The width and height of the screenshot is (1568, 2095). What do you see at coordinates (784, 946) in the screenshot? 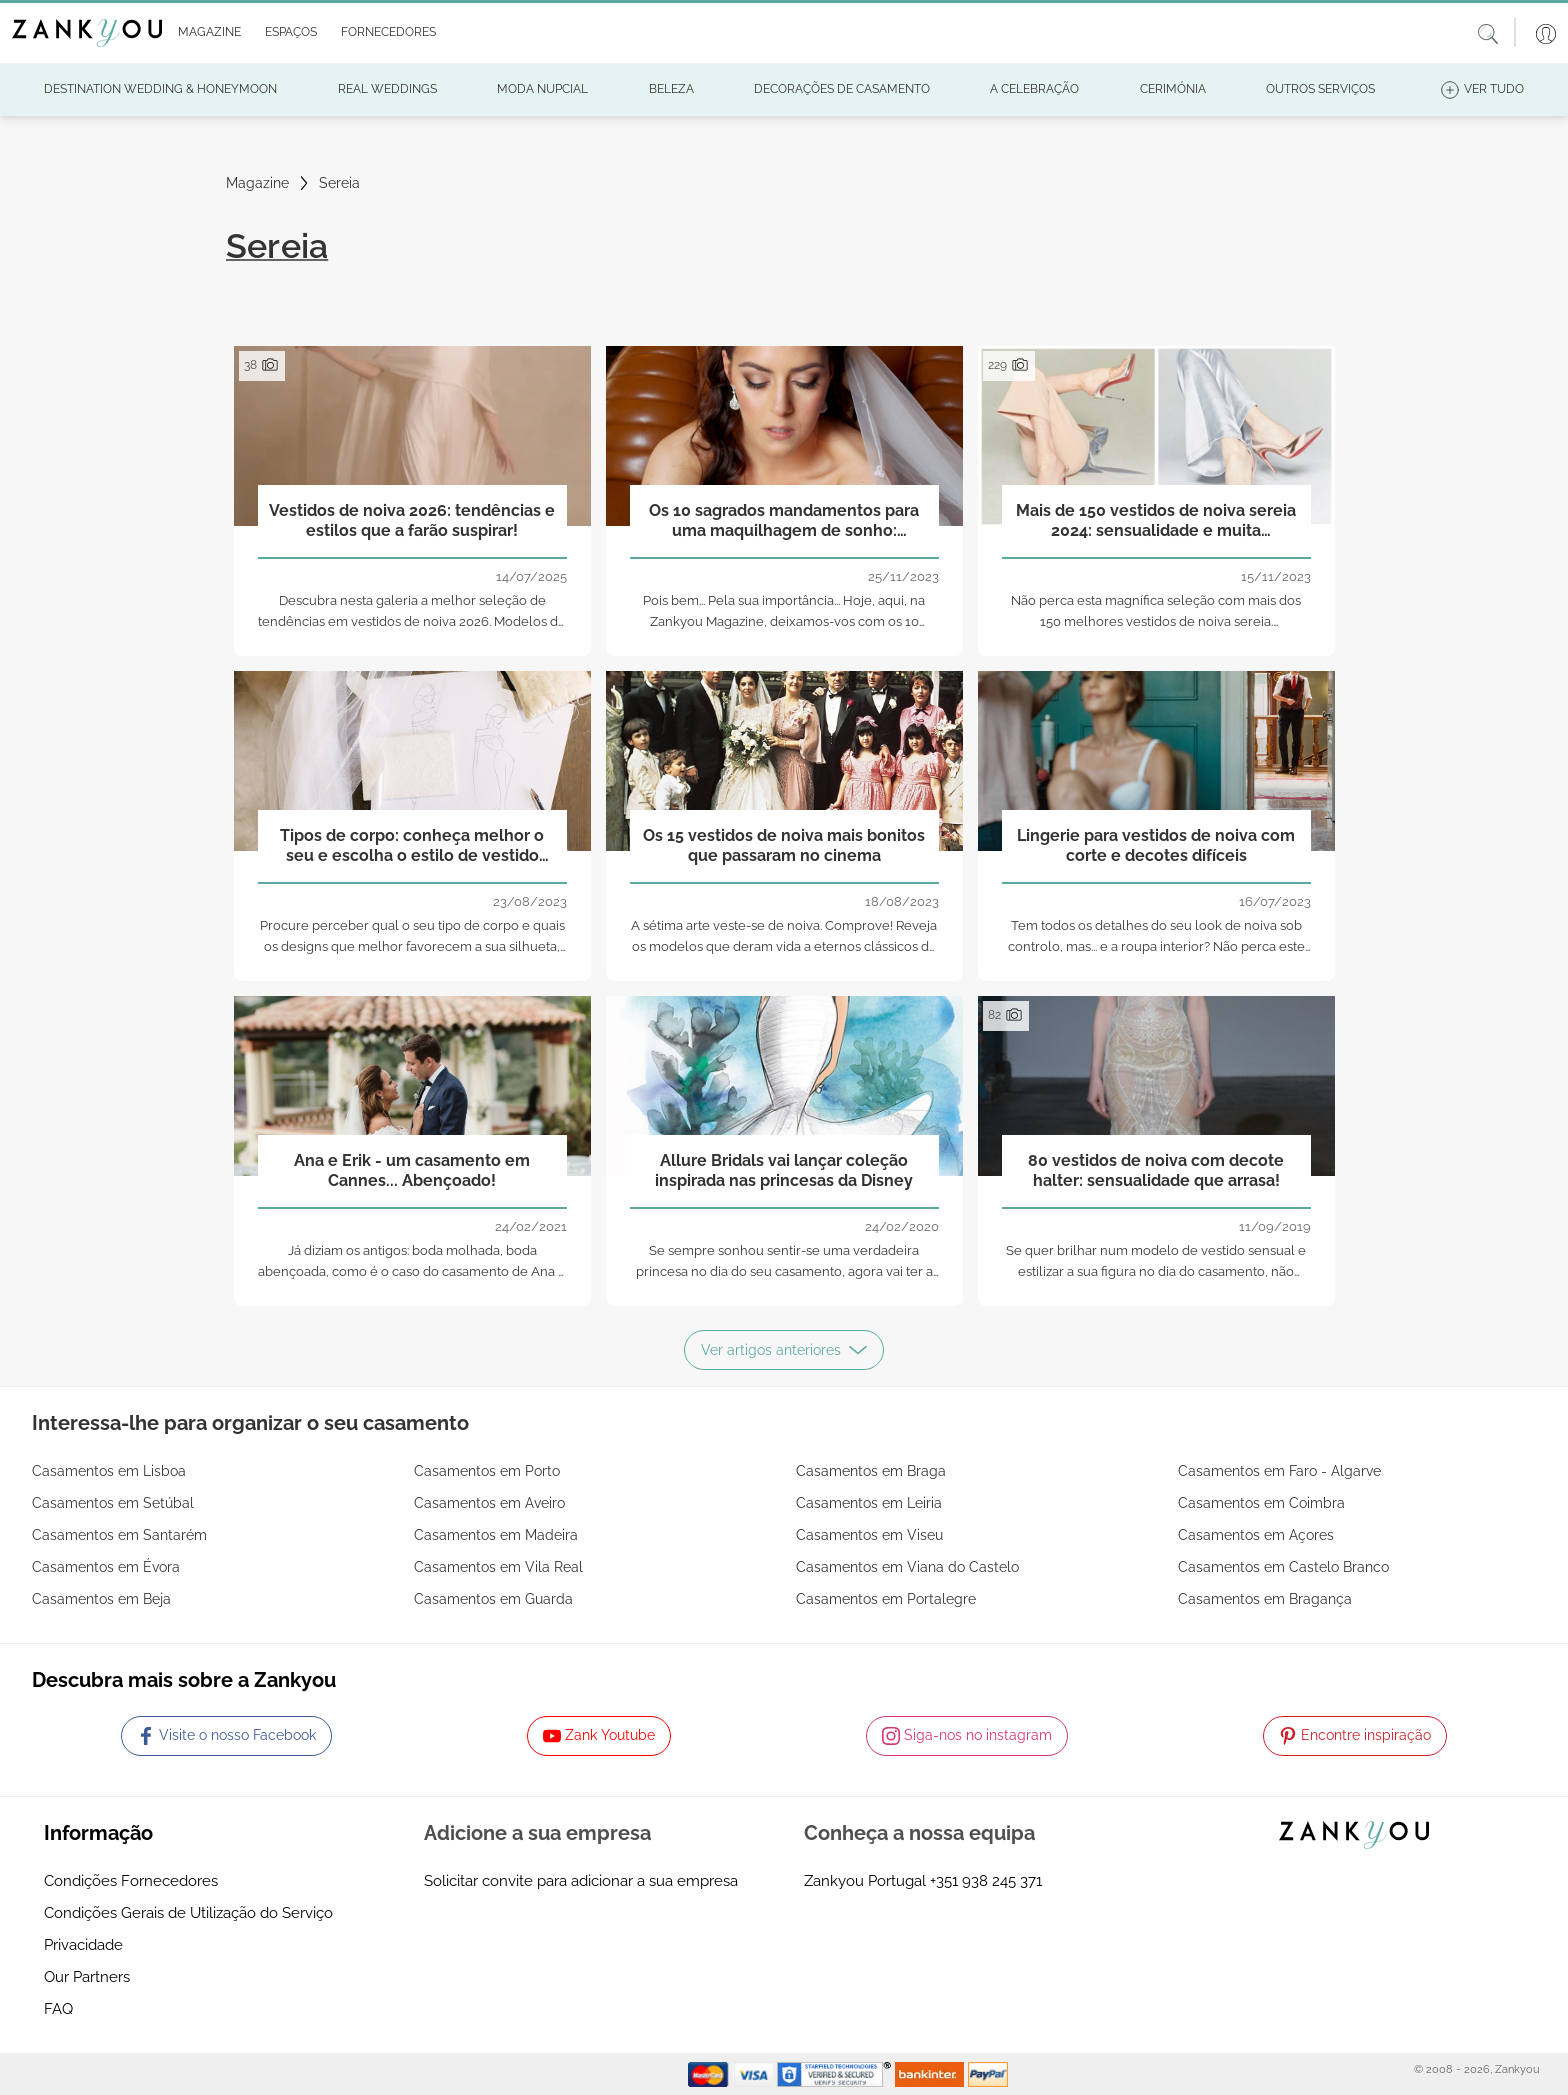
I see `A sétima arte veste-se de noiva. Comprove! Reveja os modelos que deram vida a eternos clássicos do cinema.` at bounding box center [784, 946].